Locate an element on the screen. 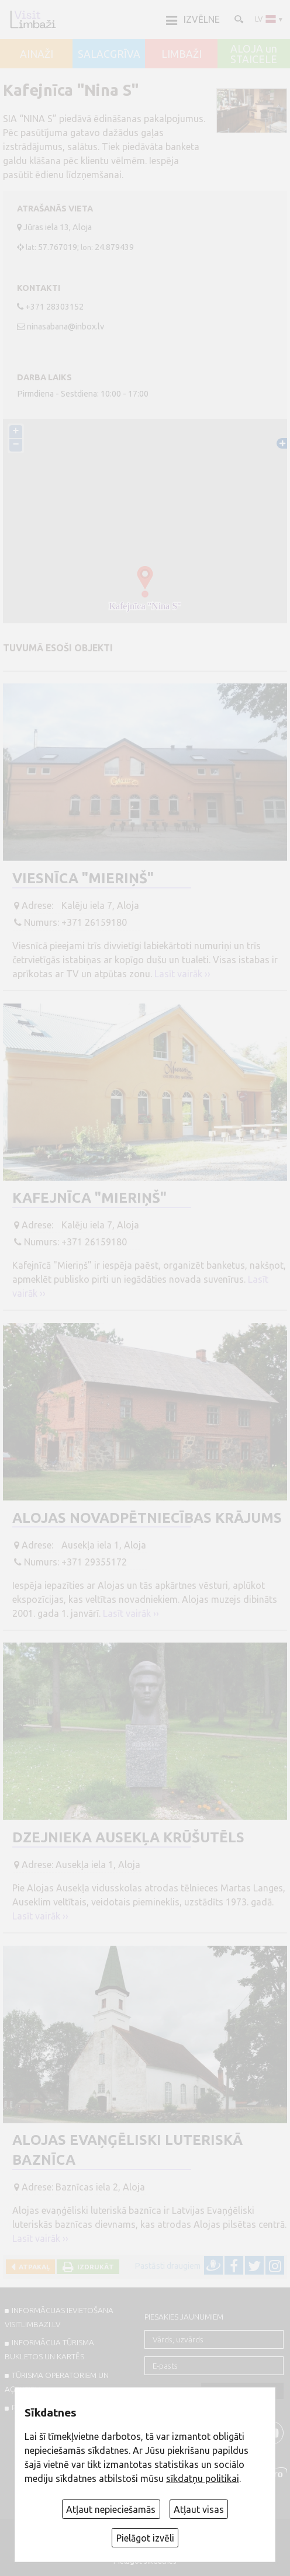 The height and width of the screenshot is (2576, 290). INFORMĀCIJAS IEVIETOŠANA VISITLIMBAZI.LV is located at coordinates (59, 2317).